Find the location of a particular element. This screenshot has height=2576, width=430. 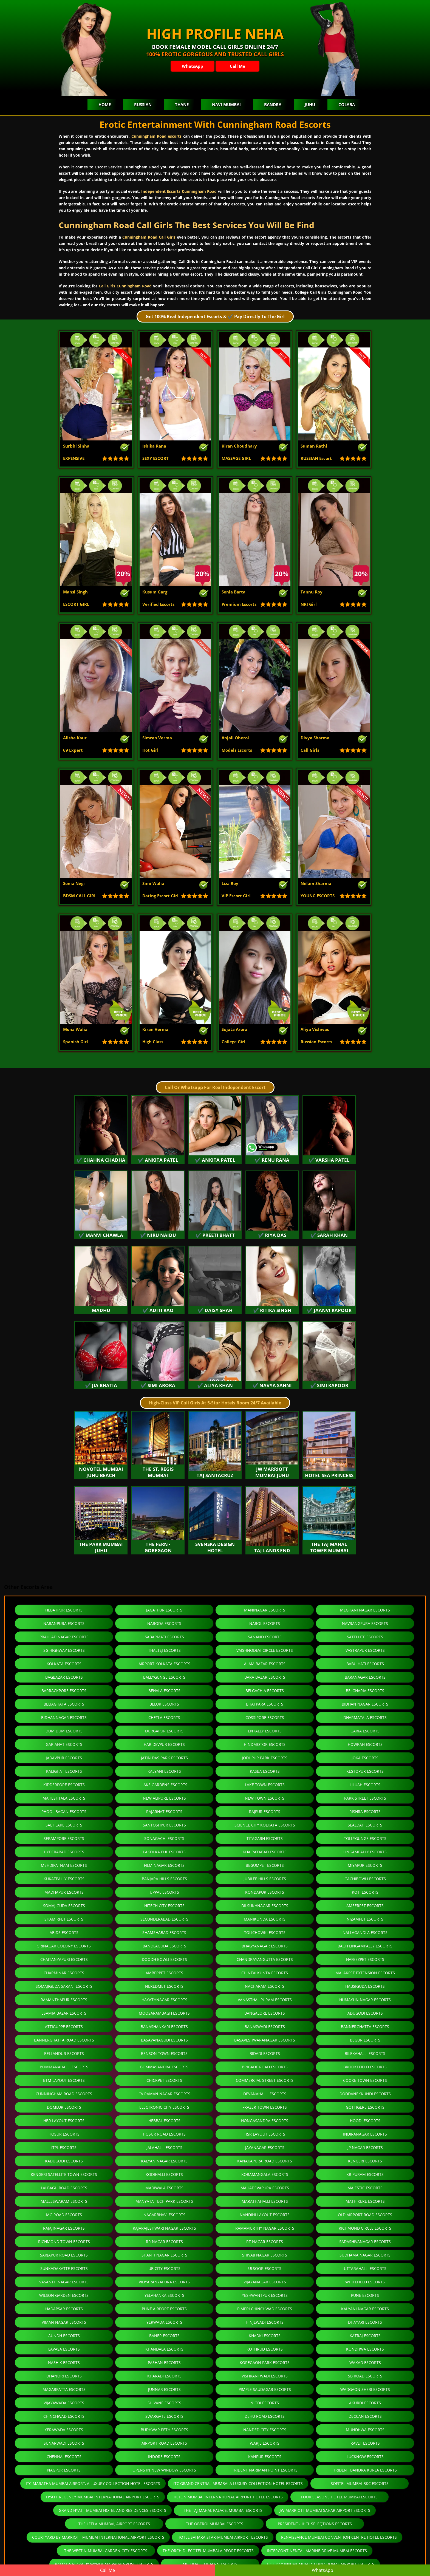

Home is located at coordinates (104, 104).